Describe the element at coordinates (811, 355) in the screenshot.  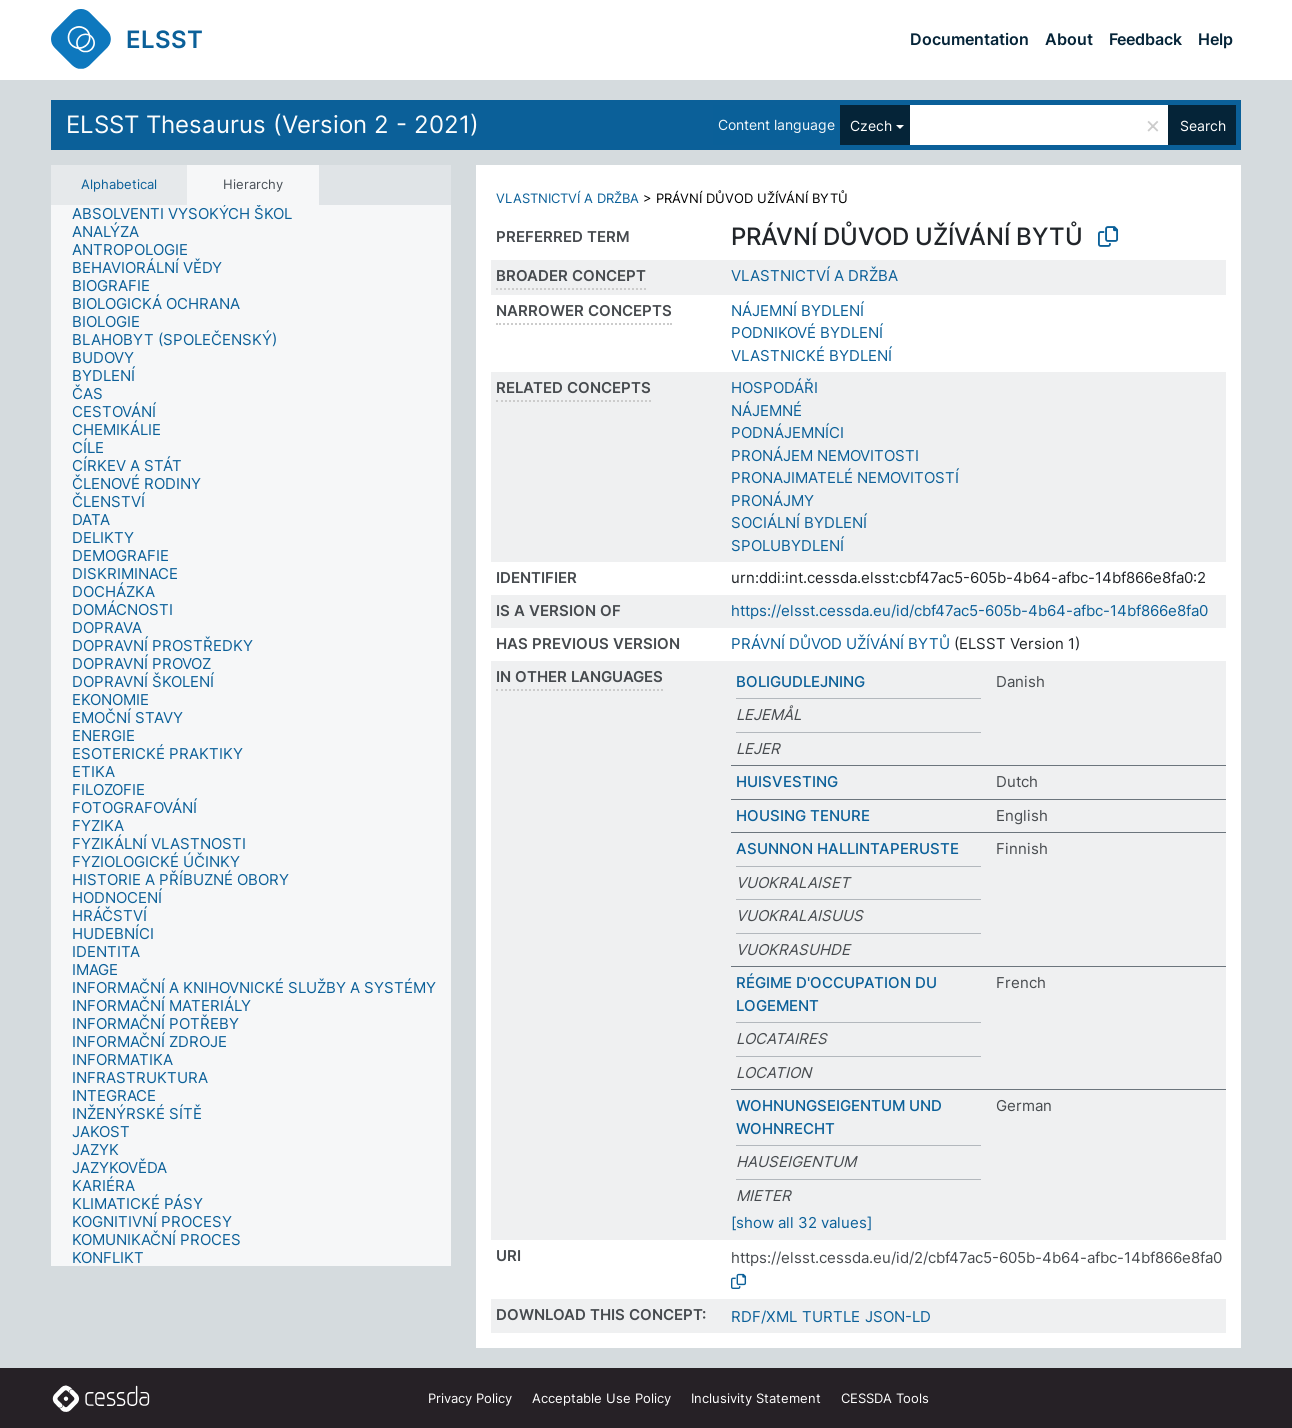
I see `VLASTNICKÉ BYDLENÍ` at that location.